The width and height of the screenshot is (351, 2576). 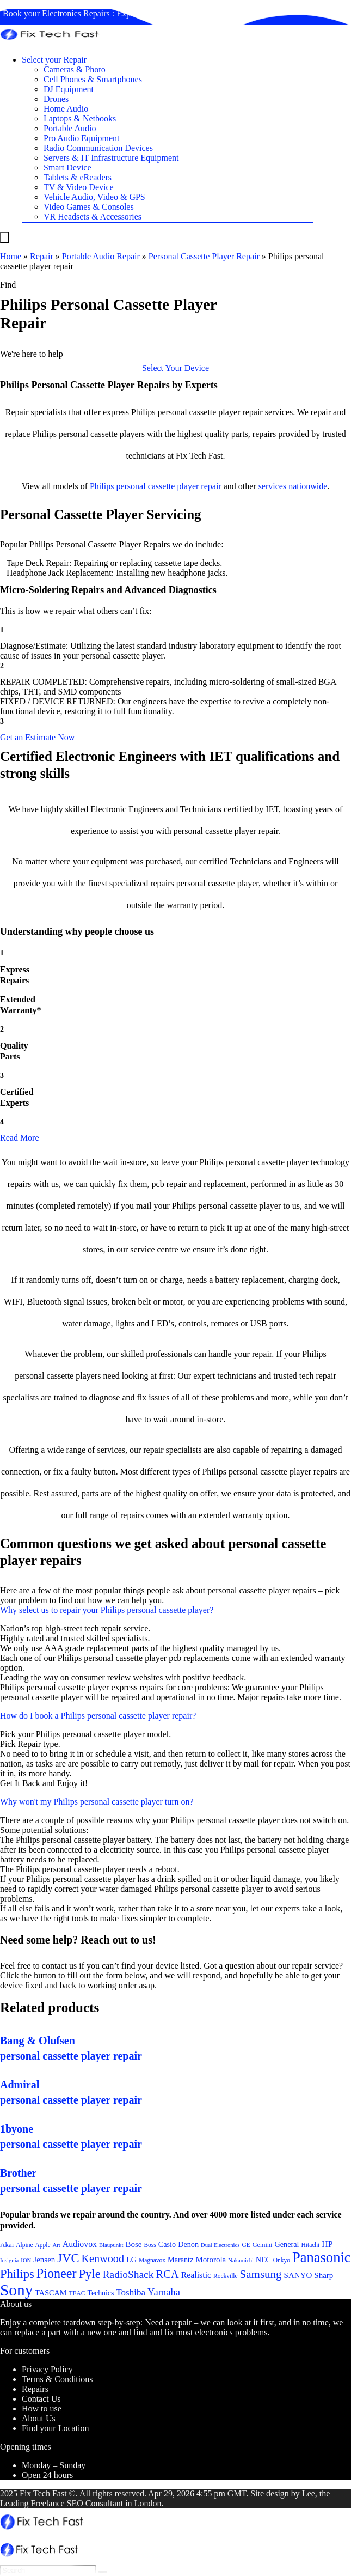 I want to click on Repair, so click(x=41, y=256).